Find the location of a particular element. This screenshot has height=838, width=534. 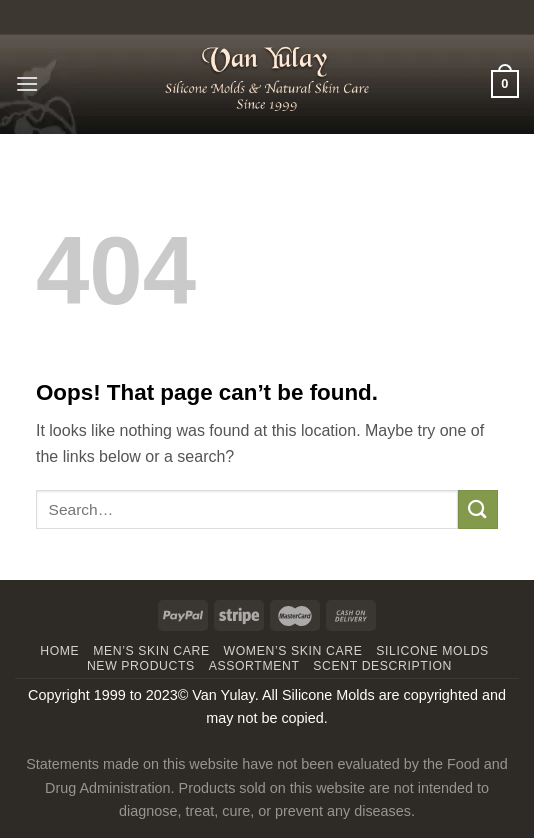

Home is located at coordinates (59, 651).